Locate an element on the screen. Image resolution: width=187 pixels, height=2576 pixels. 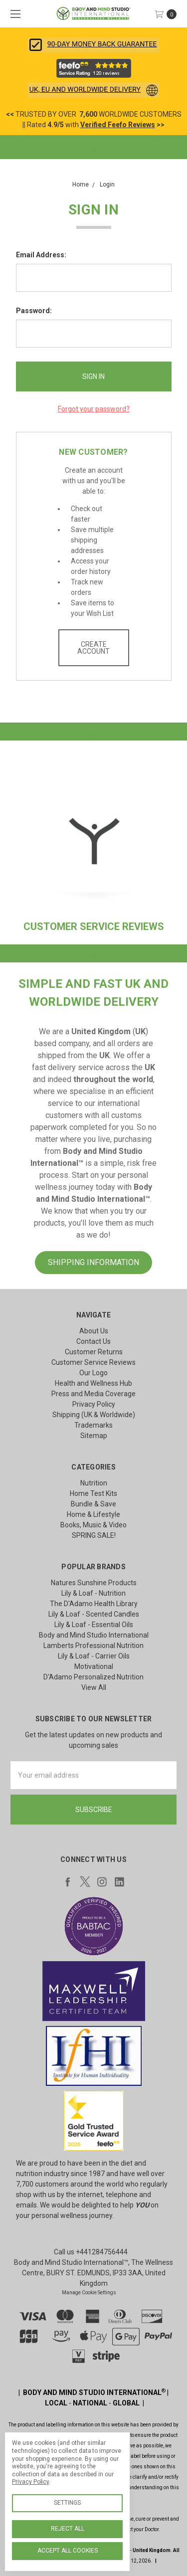
Create Account is located at coordinates (93, 647).